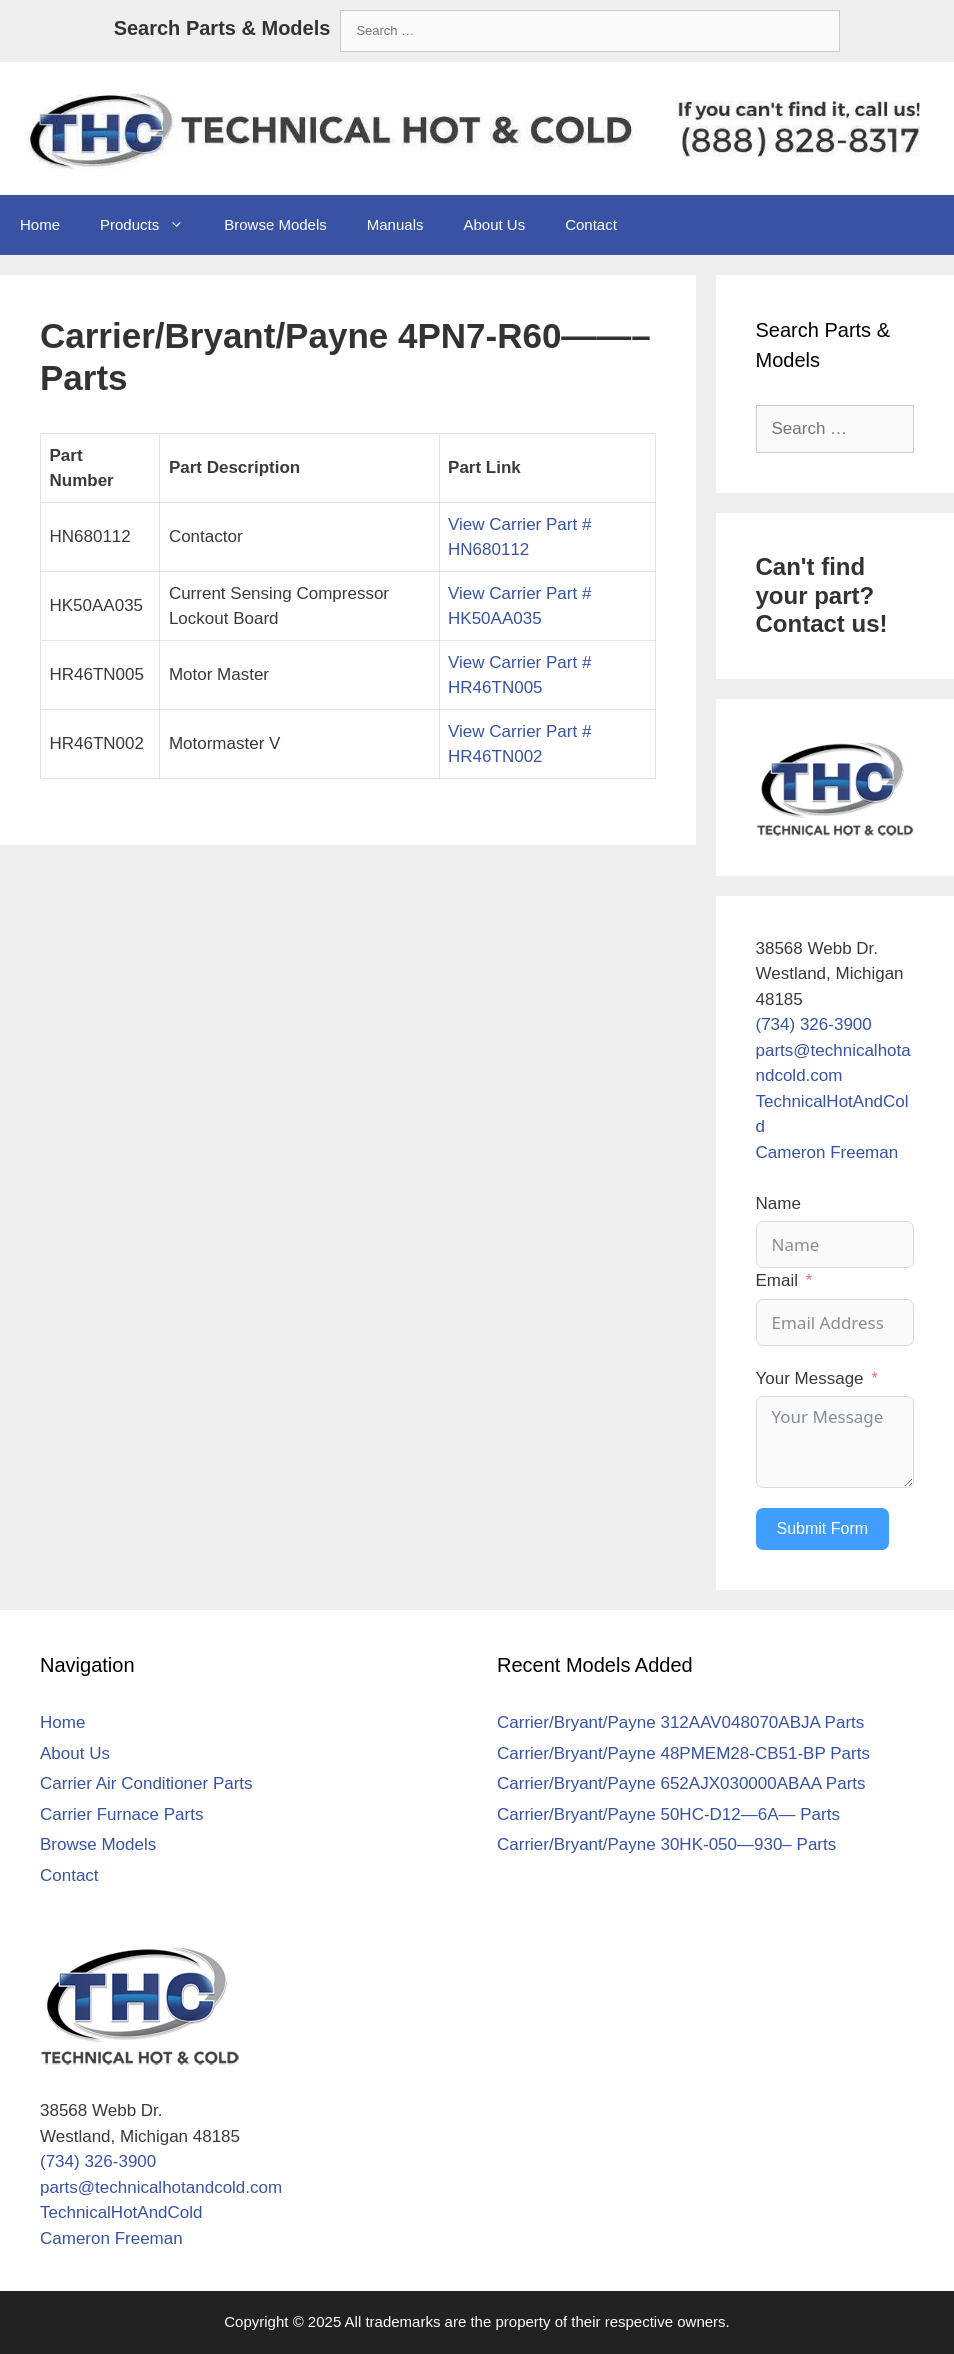 The height and width of the screenshot is (2354, 954). What do you see at coordinates (810, 1378) in the screenshot?
I see `Your Message` at bounding box center [810, 1378].